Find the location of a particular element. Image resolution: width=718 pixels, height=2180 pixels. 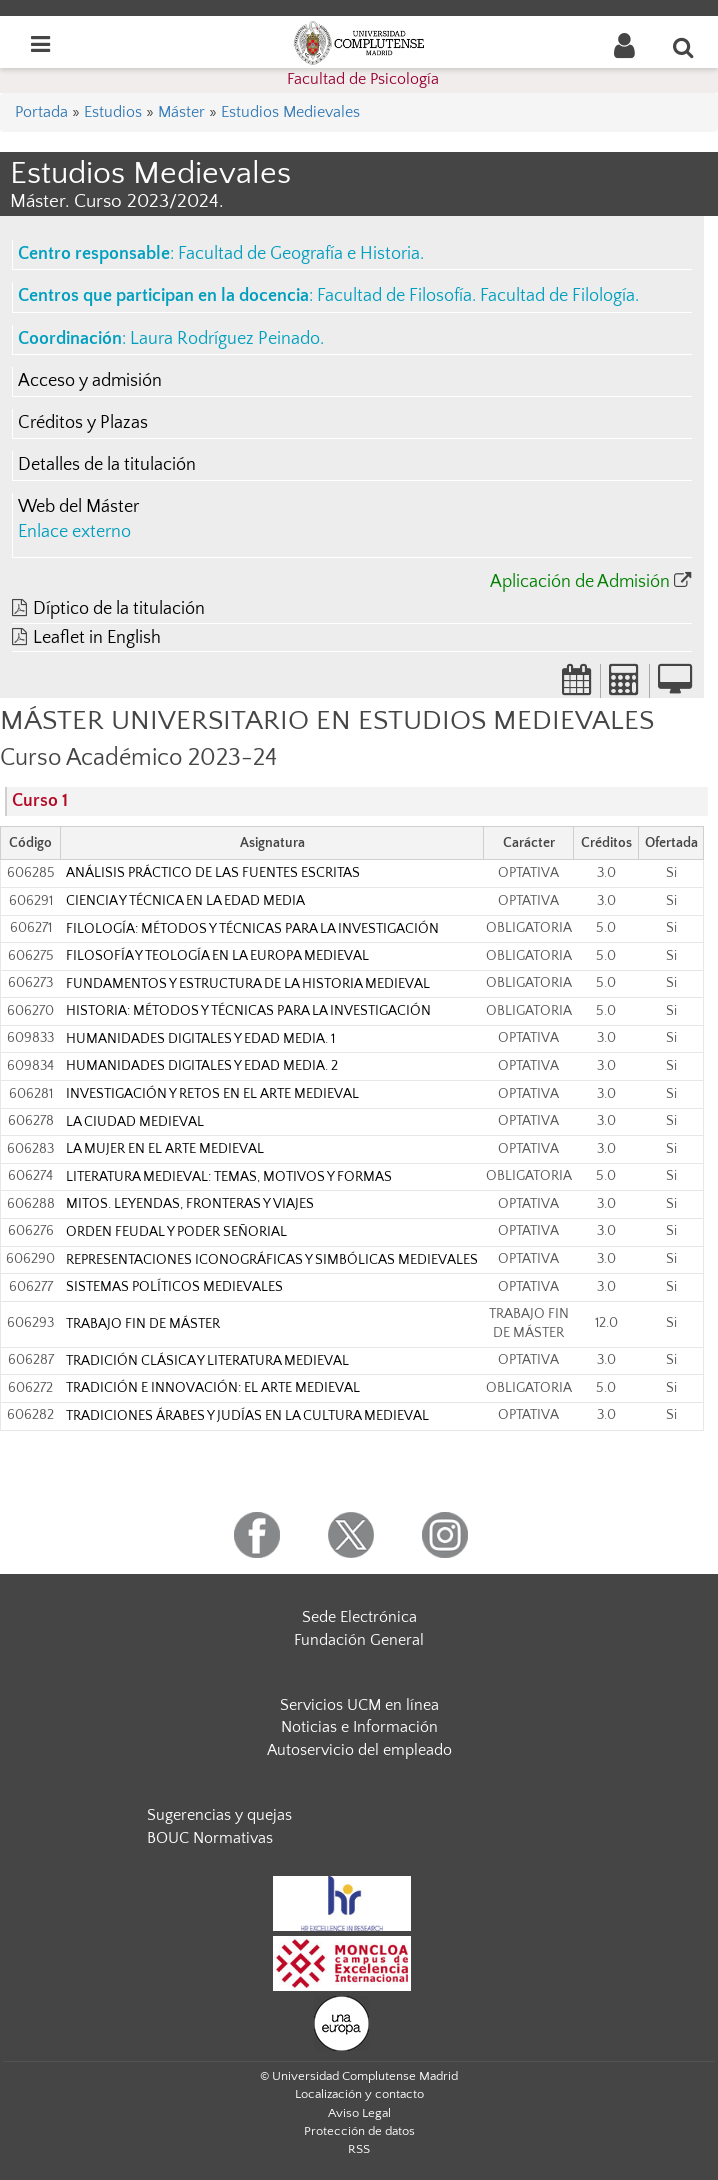

LA CIUDAD MEDIEVAL is located at coordinates (135, 1122).